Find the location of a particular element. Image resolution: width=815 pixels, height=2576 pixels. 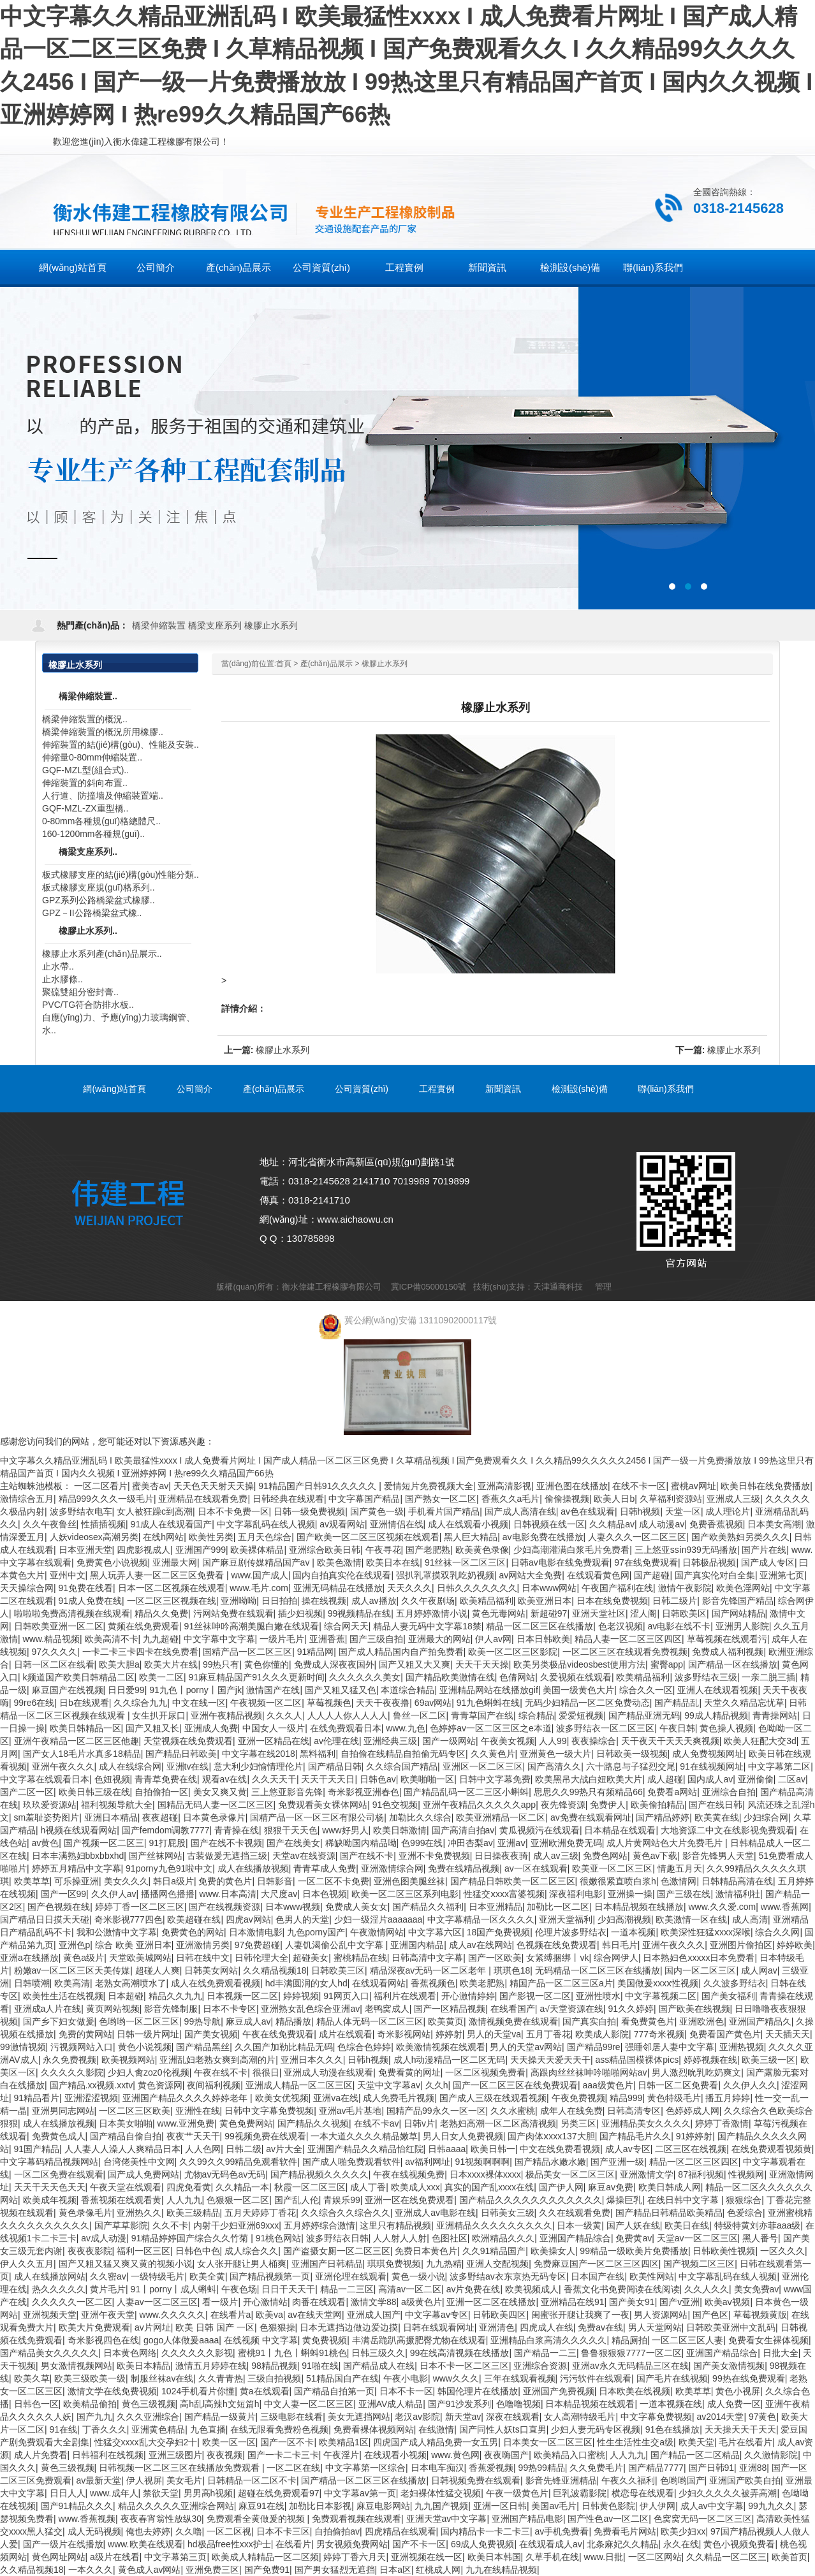

亚洲精品在线91 is located at coordinates (573, 2302).